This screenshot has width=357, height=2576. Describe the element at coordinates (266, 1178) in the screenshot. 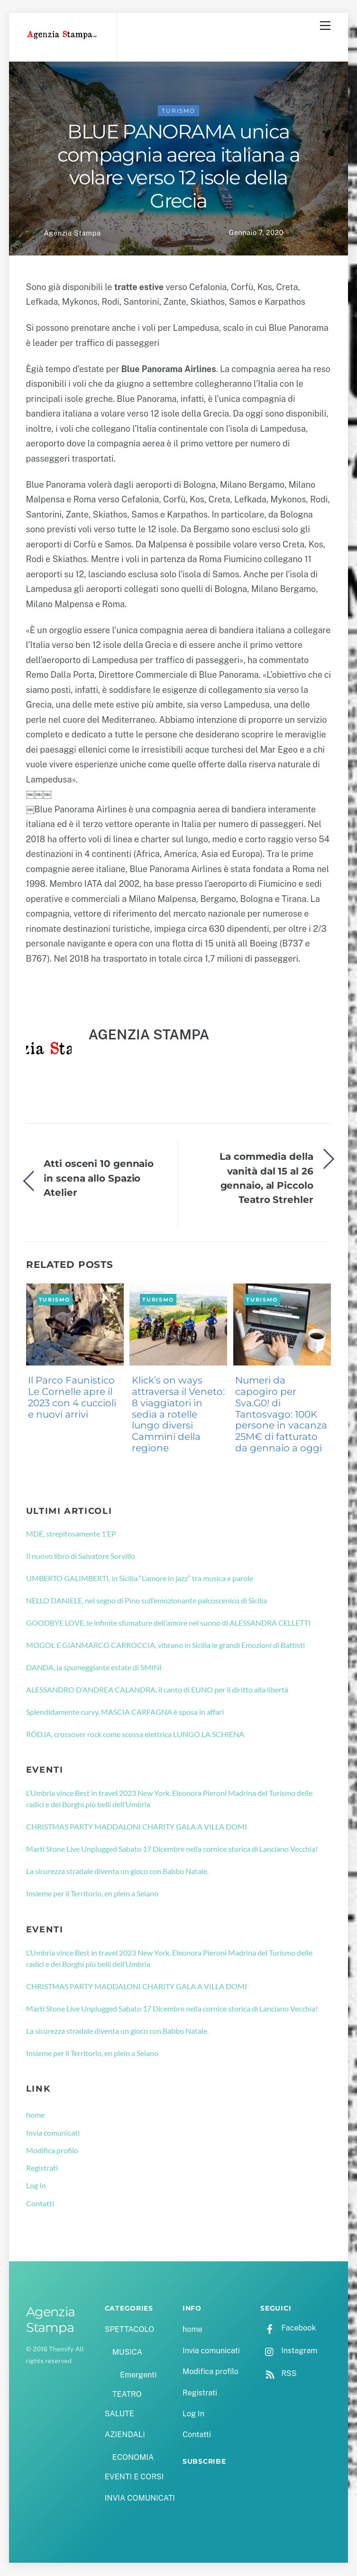

I see `La commedia della vanità dal 15 al 26 gennaio, al Piccolo Teatro Strehler` at that location.